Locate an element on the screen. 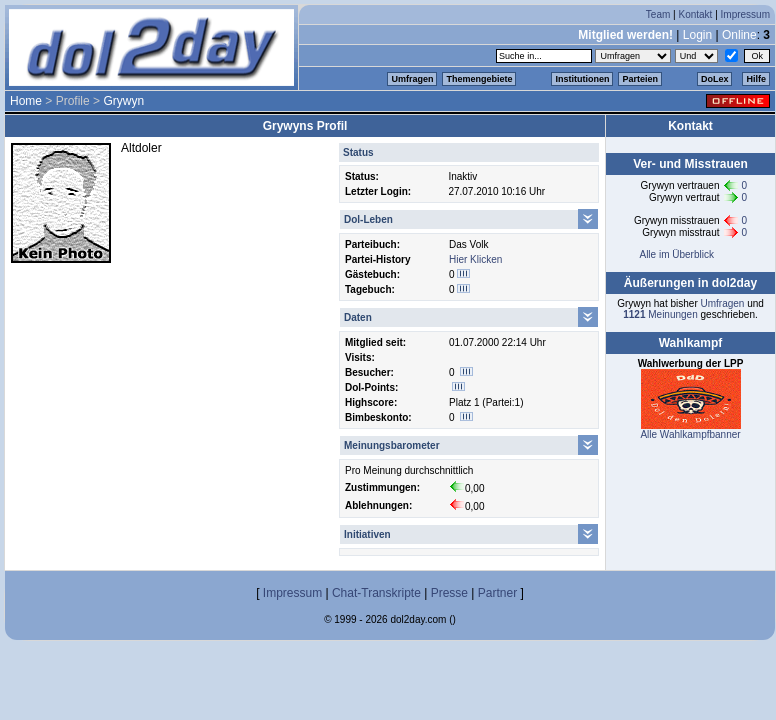 The width and height of the screenshot is (776, 720). Meinungen is located at coordinates (660, 314).